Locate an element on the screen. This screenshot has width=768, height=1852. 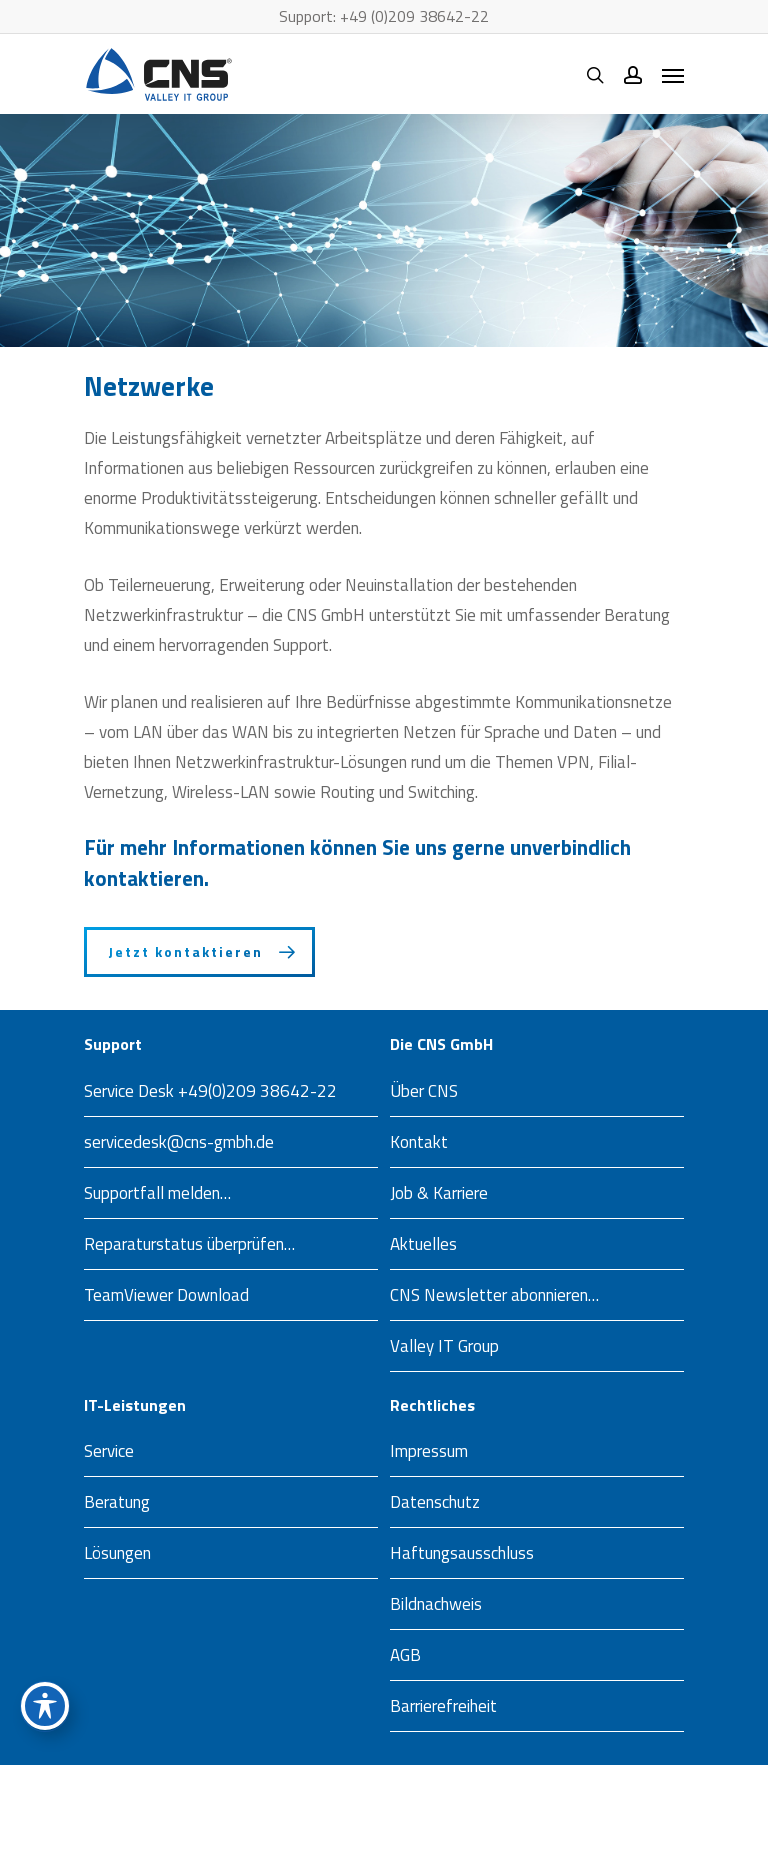
Aktuelles is located at coordinates (423, 1244).